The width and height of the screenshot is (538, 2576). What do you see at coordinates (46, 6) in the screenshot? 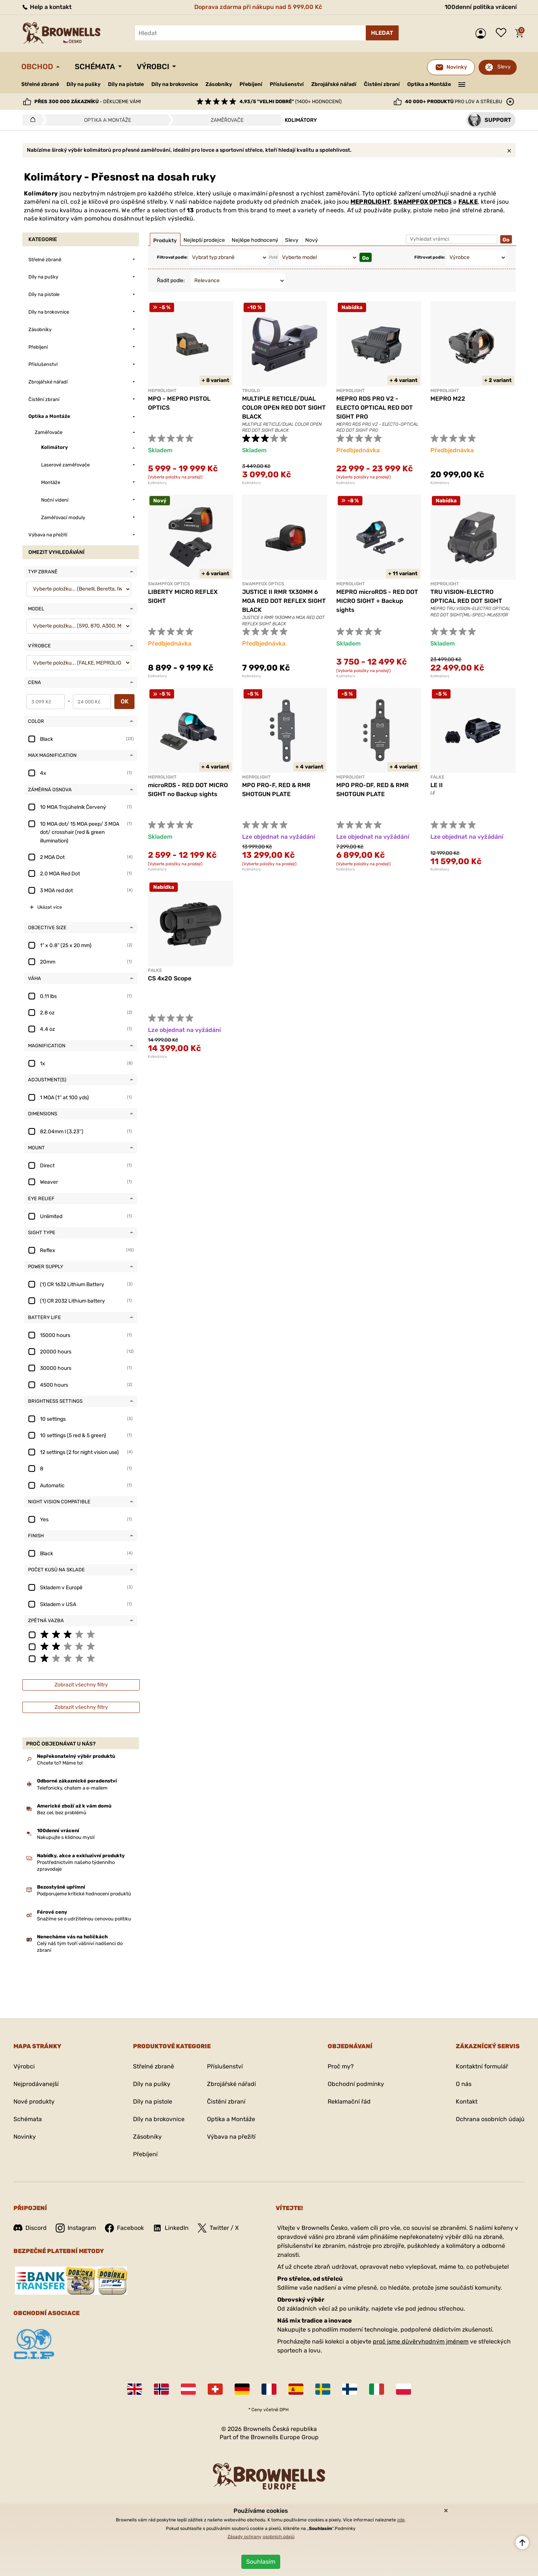
I see `Help a kontakt` at bounding box center [46, 6].